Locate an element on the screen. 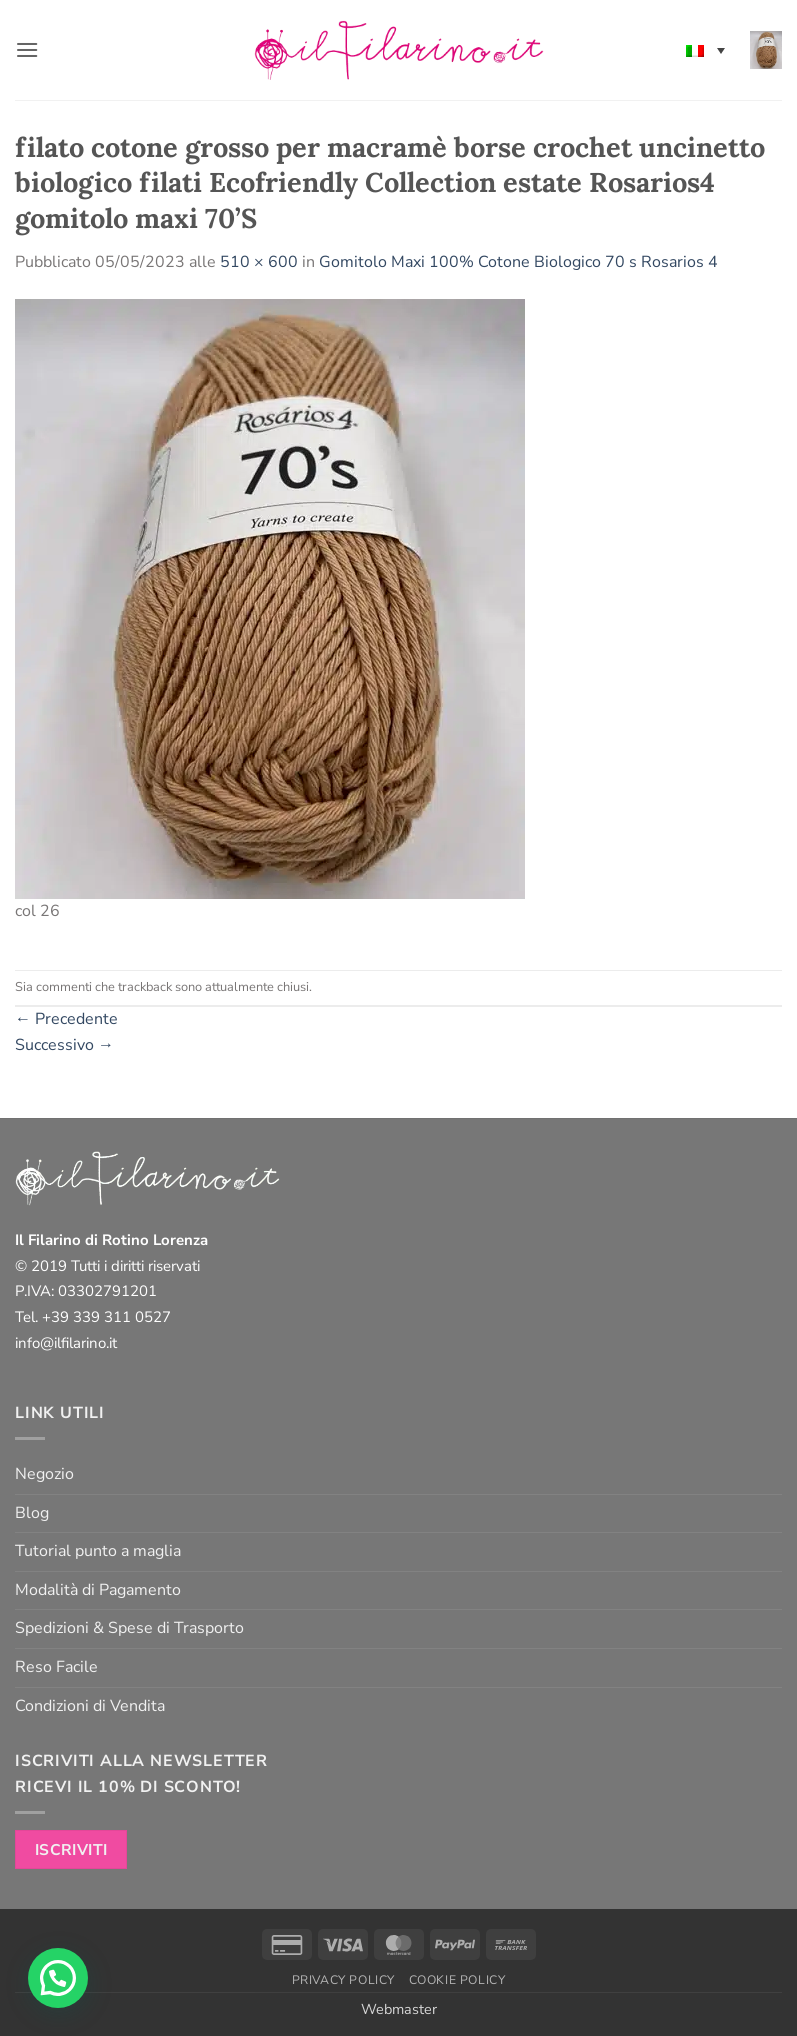  Cookie Policy is located at coordinates (457, 1980).